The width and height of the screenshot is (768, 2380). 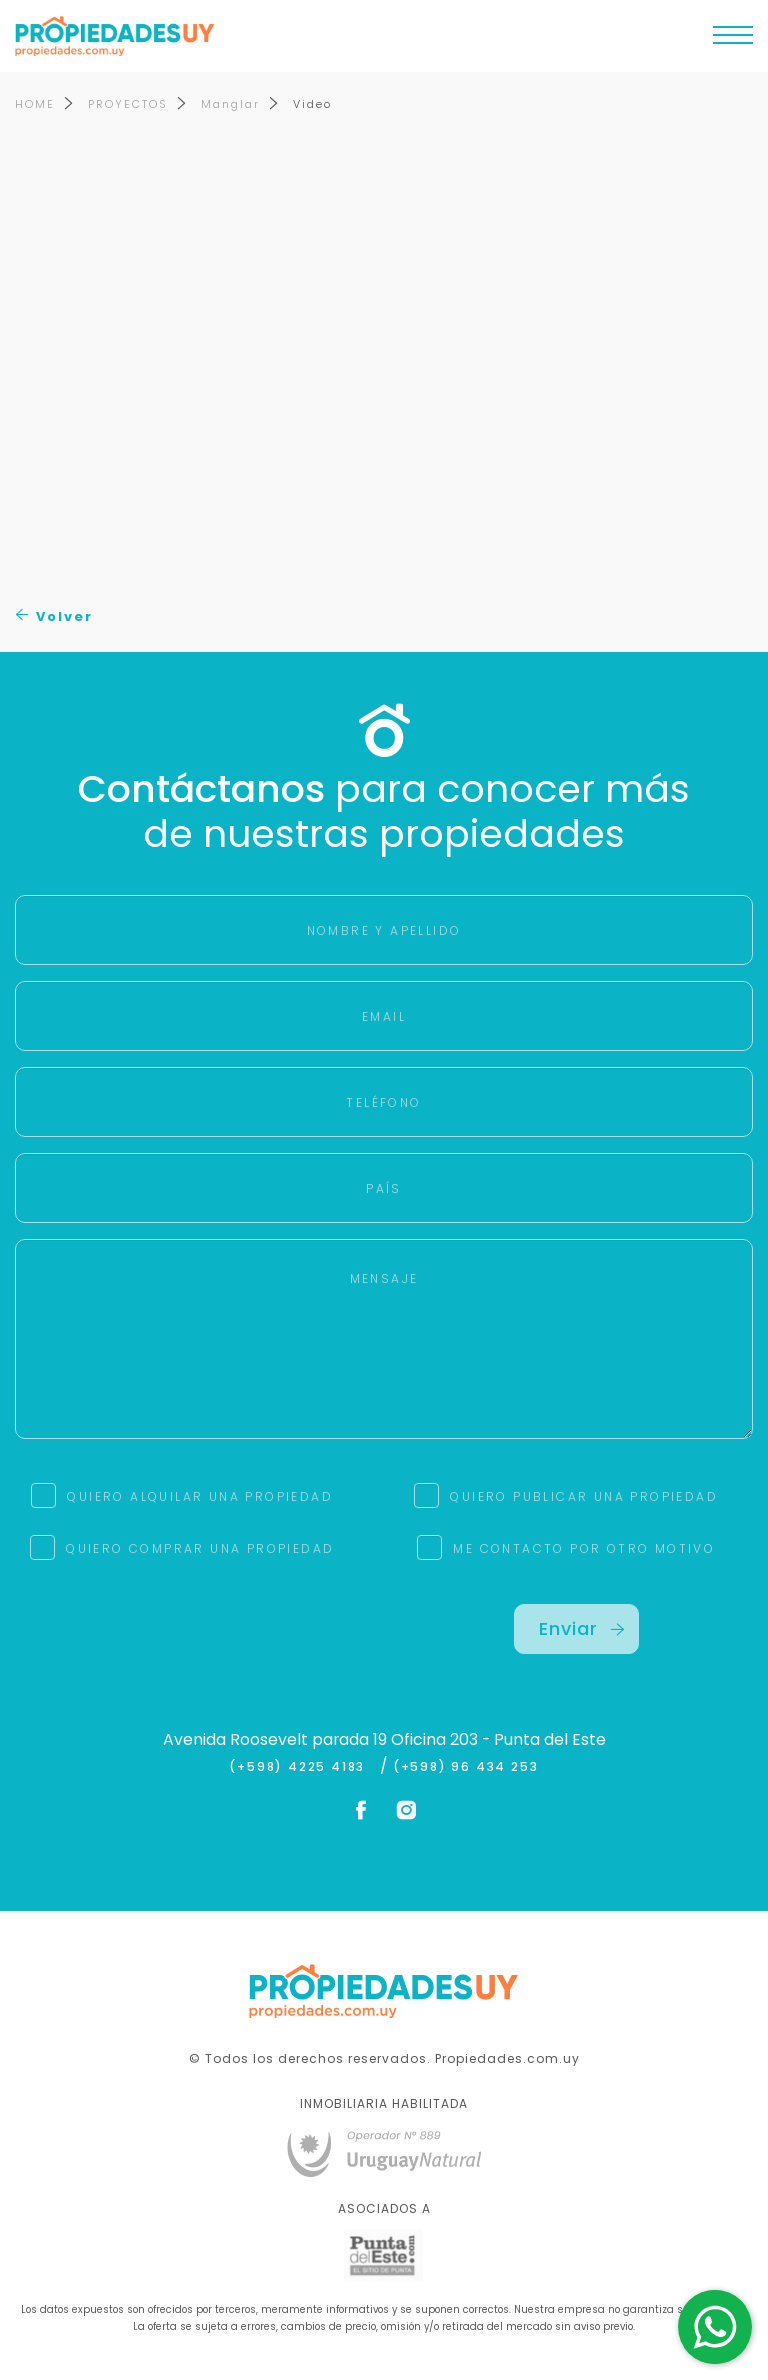 What do you see at coordinates (582, 1628) in the screenshot?
I see `Enviar` at bounding box center [582, 1628].